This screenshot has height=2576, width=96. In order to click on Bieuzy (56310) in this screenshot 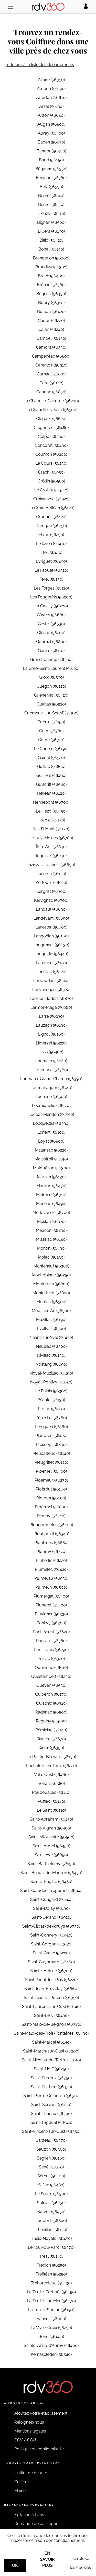, I will do `click(51, 213)`.